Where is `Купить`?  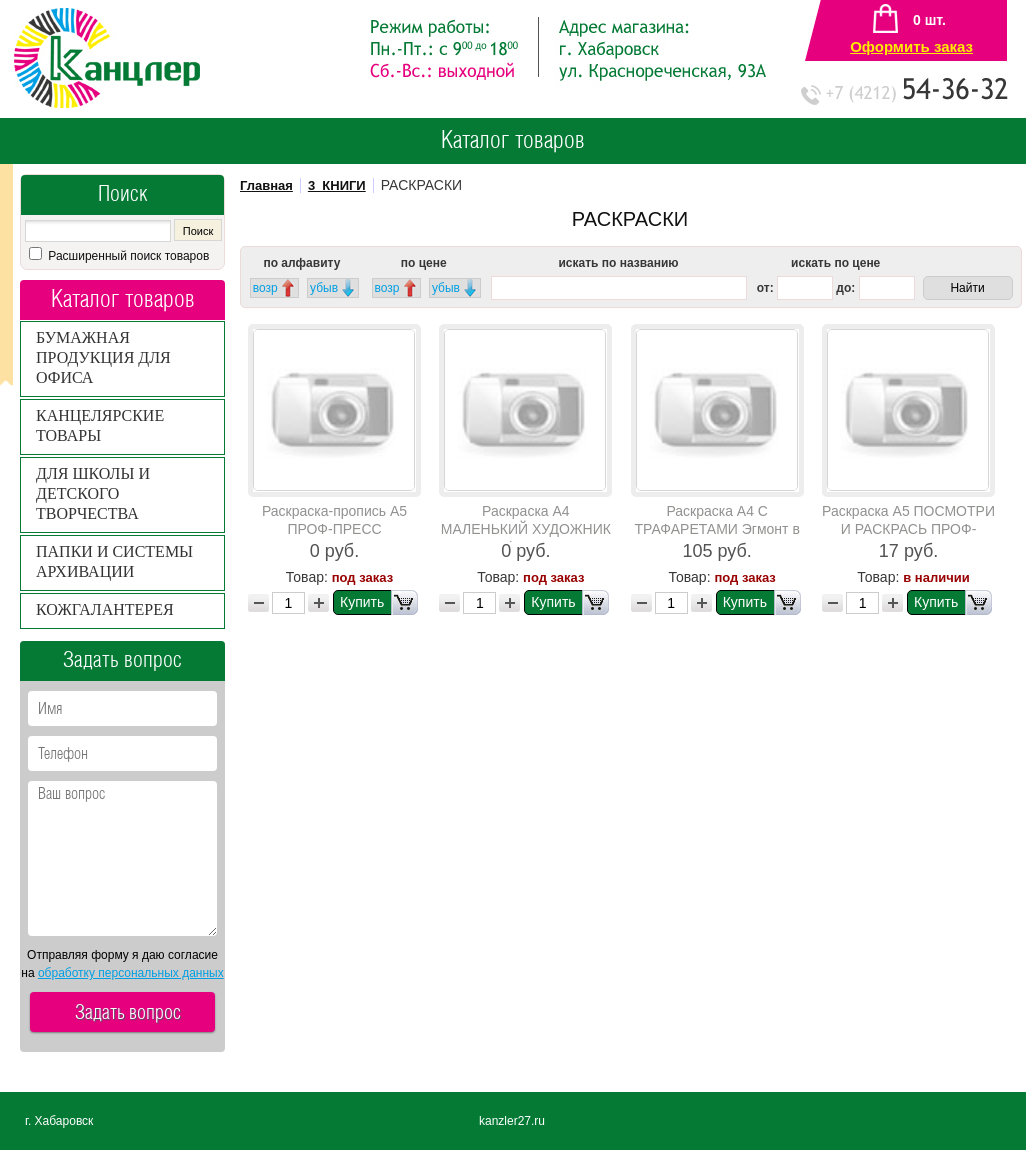
Купить is located at coordinates (379, 602).